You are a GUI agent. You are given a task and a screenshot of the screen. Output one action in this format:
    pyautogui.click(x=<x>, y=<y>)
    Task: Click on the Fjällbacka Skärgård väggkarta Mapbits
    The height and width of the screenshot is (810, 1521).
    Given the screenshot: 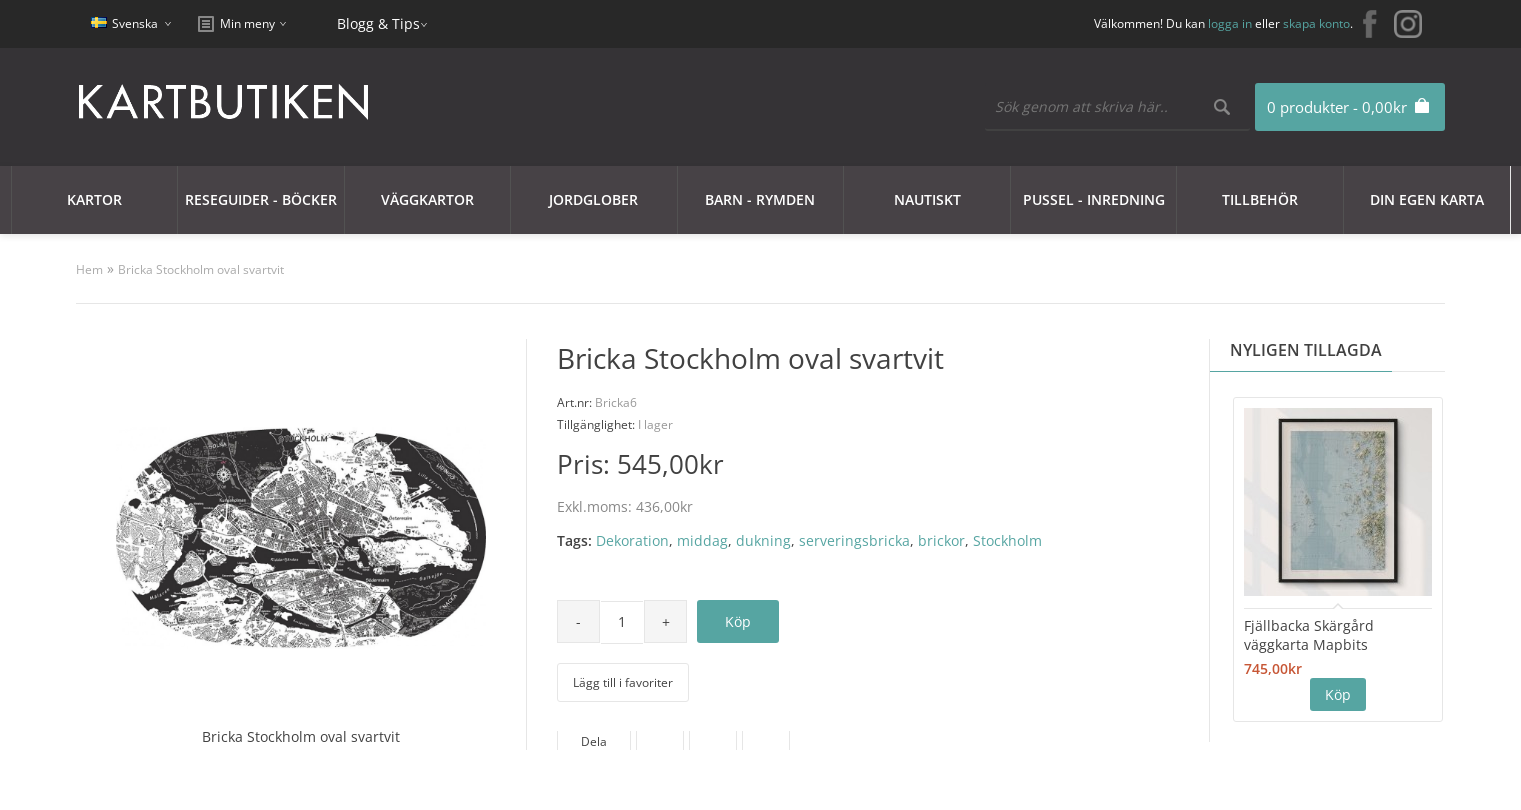 What is the action you would take?
    pyautogui.click(x=1309, y=635)
    